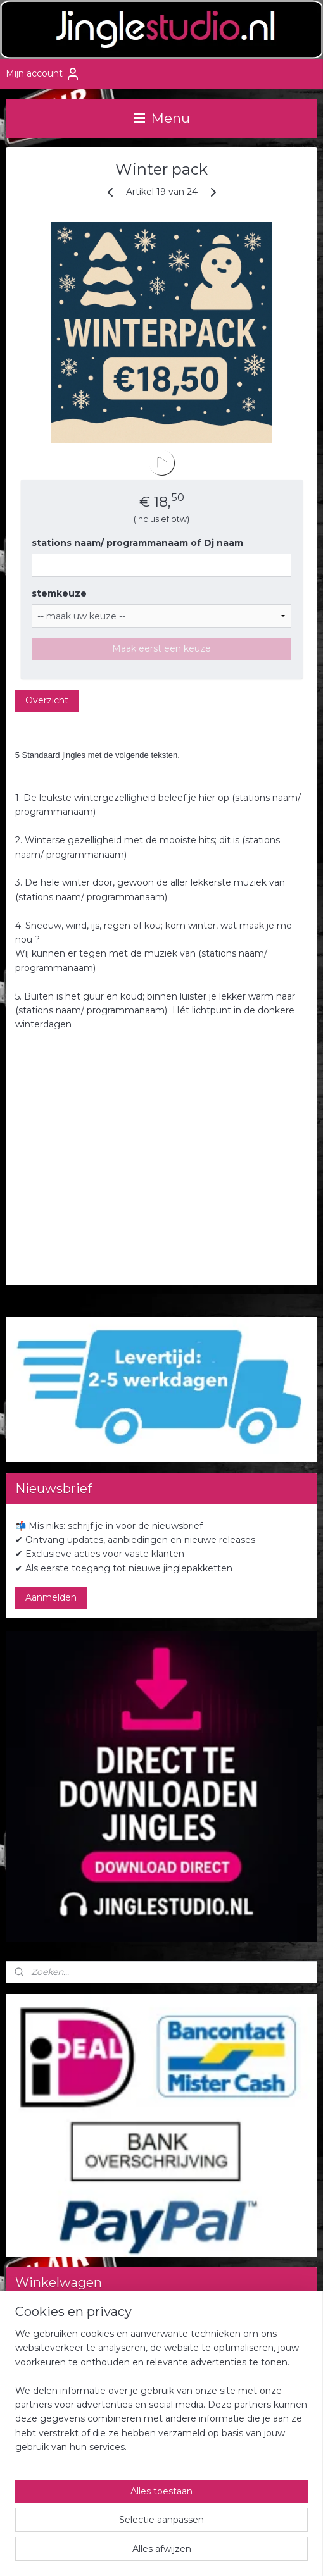 This screenshot has width=323, height=2576. What do you see at coordinates (46, 700) in the screenshot?
I see `Overzicht` at bounding box center [46, 700].